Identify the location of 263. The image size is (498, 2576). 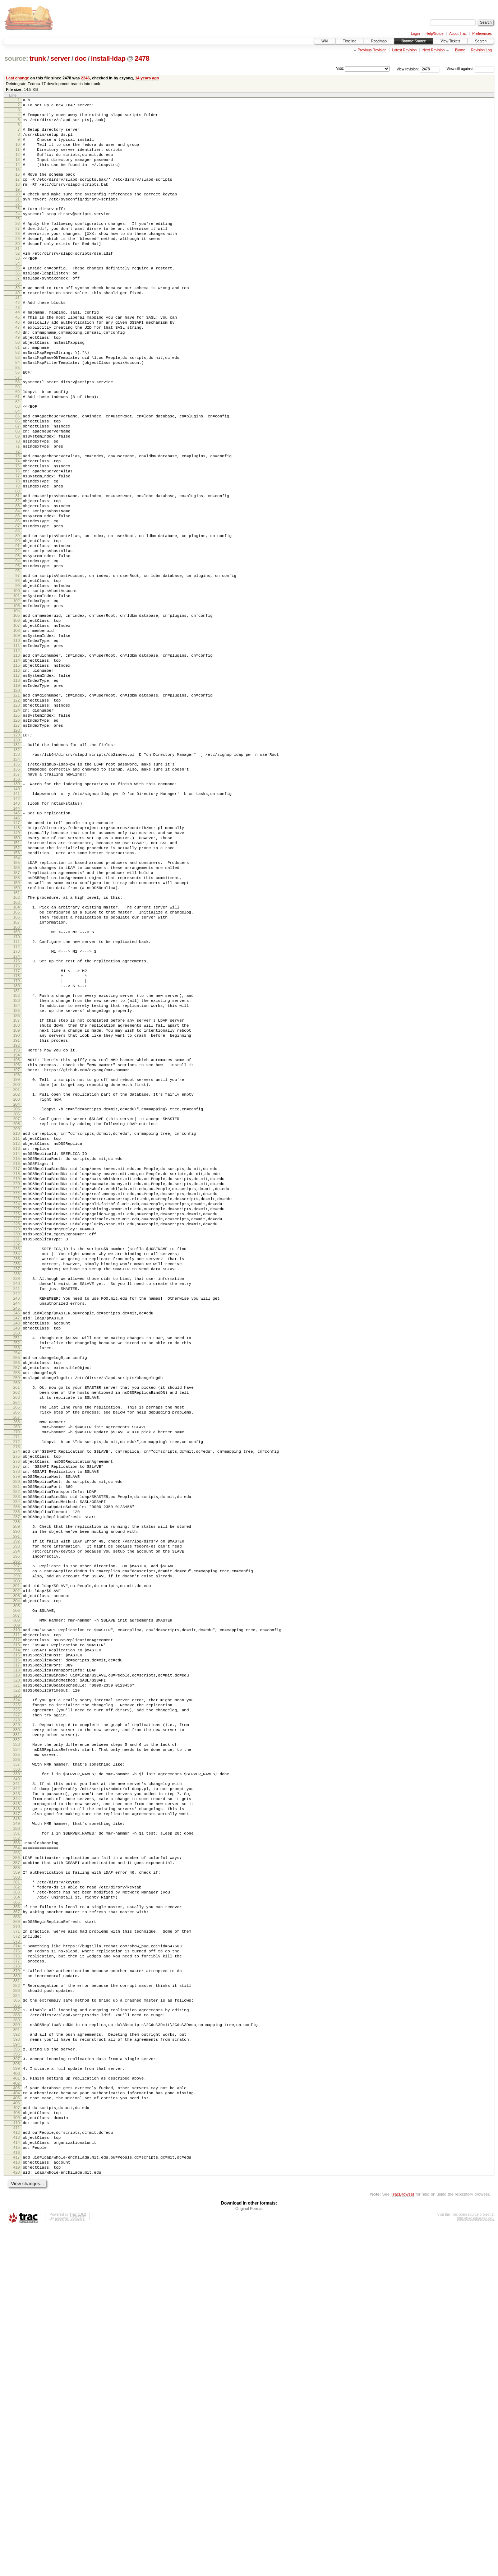
(16, 1619).